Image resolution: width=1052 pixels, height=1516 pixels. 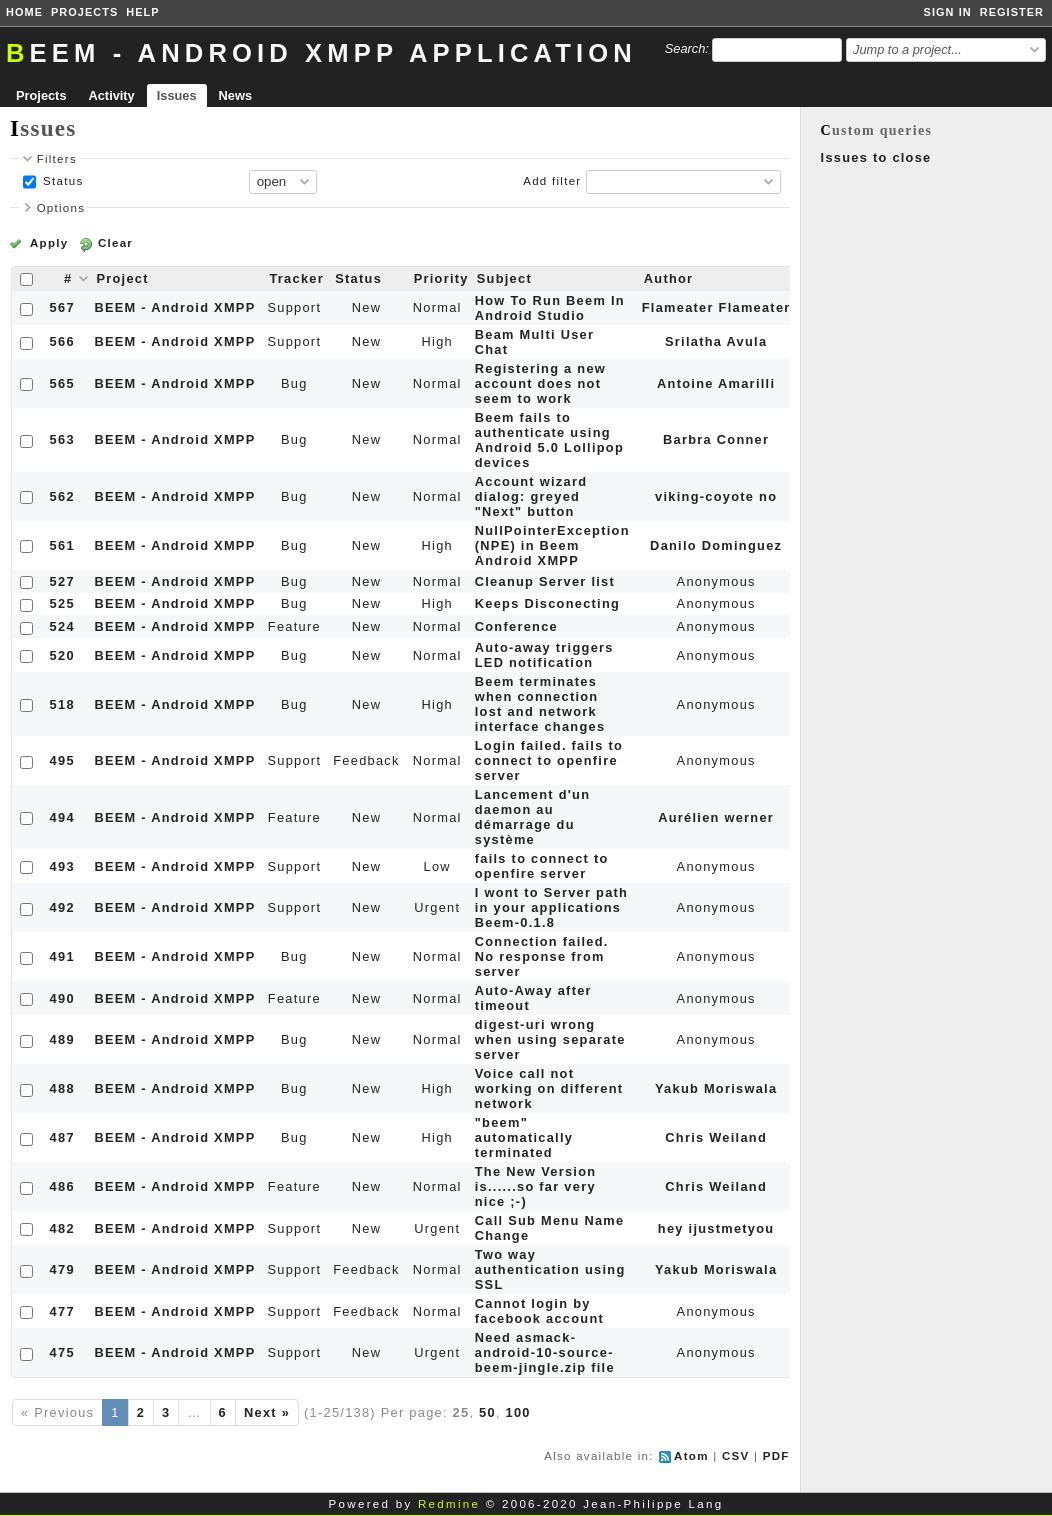 What do you see at coordinates (716, 1137) in the screenshot?
I see `Chris Weiland` at bounding box center [716, 1137].